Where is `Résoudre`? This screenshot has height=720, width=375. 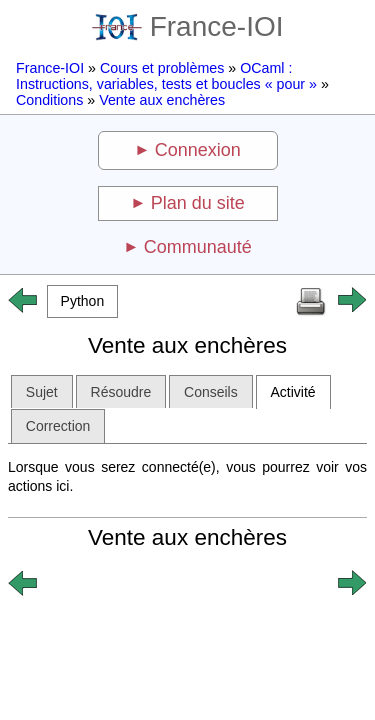 Résoudre is located at coordinates (121, 392).